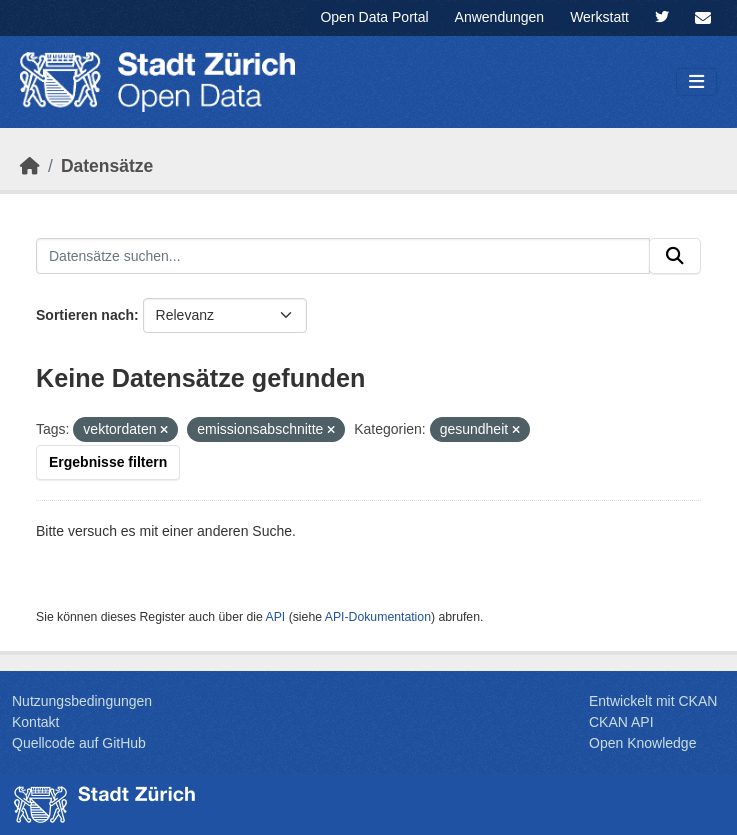 The width and height of the screenshot is (737, 835). Describe the element at coordinates (696, 82) in the screenshot. I see `[Navigationsmenü ein- oder ausblenden]` at that location.